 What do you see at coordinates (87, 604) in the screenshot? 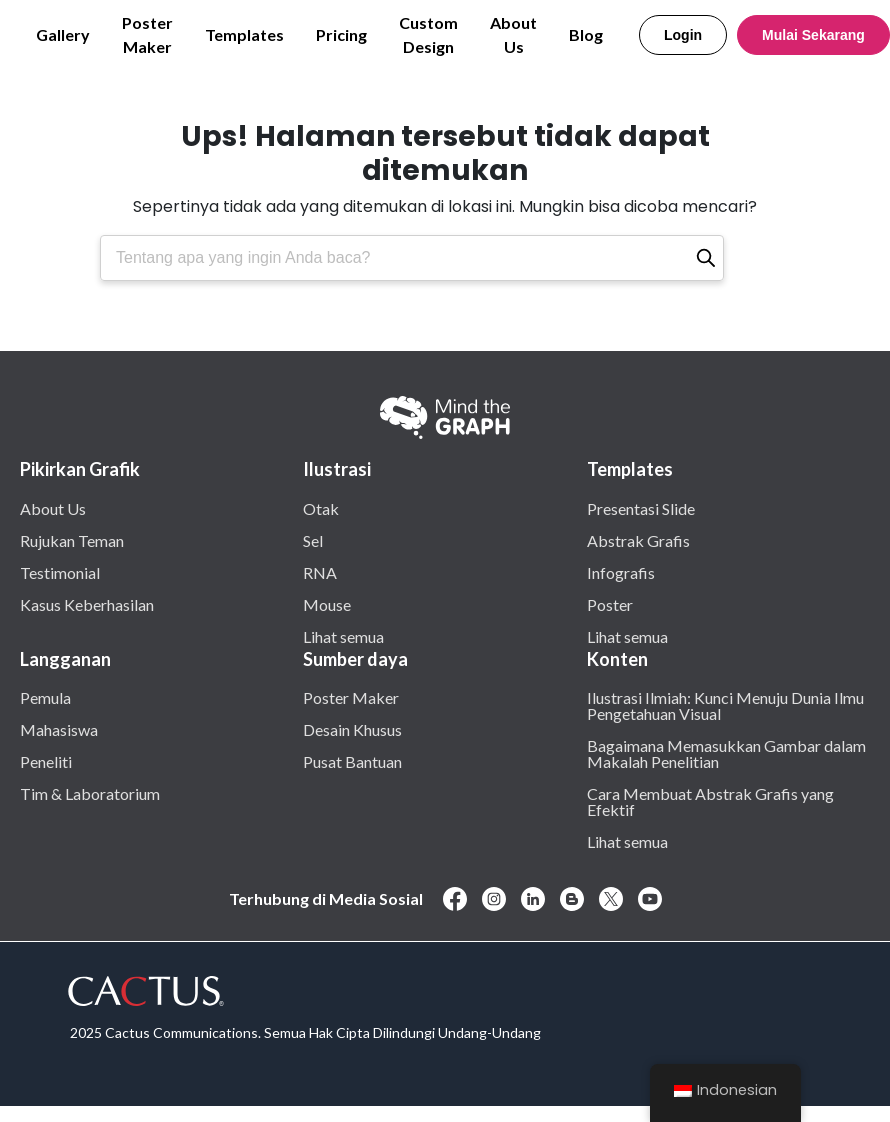
I see `Kasus Keberhasilan` at bounding box center [87, 604].